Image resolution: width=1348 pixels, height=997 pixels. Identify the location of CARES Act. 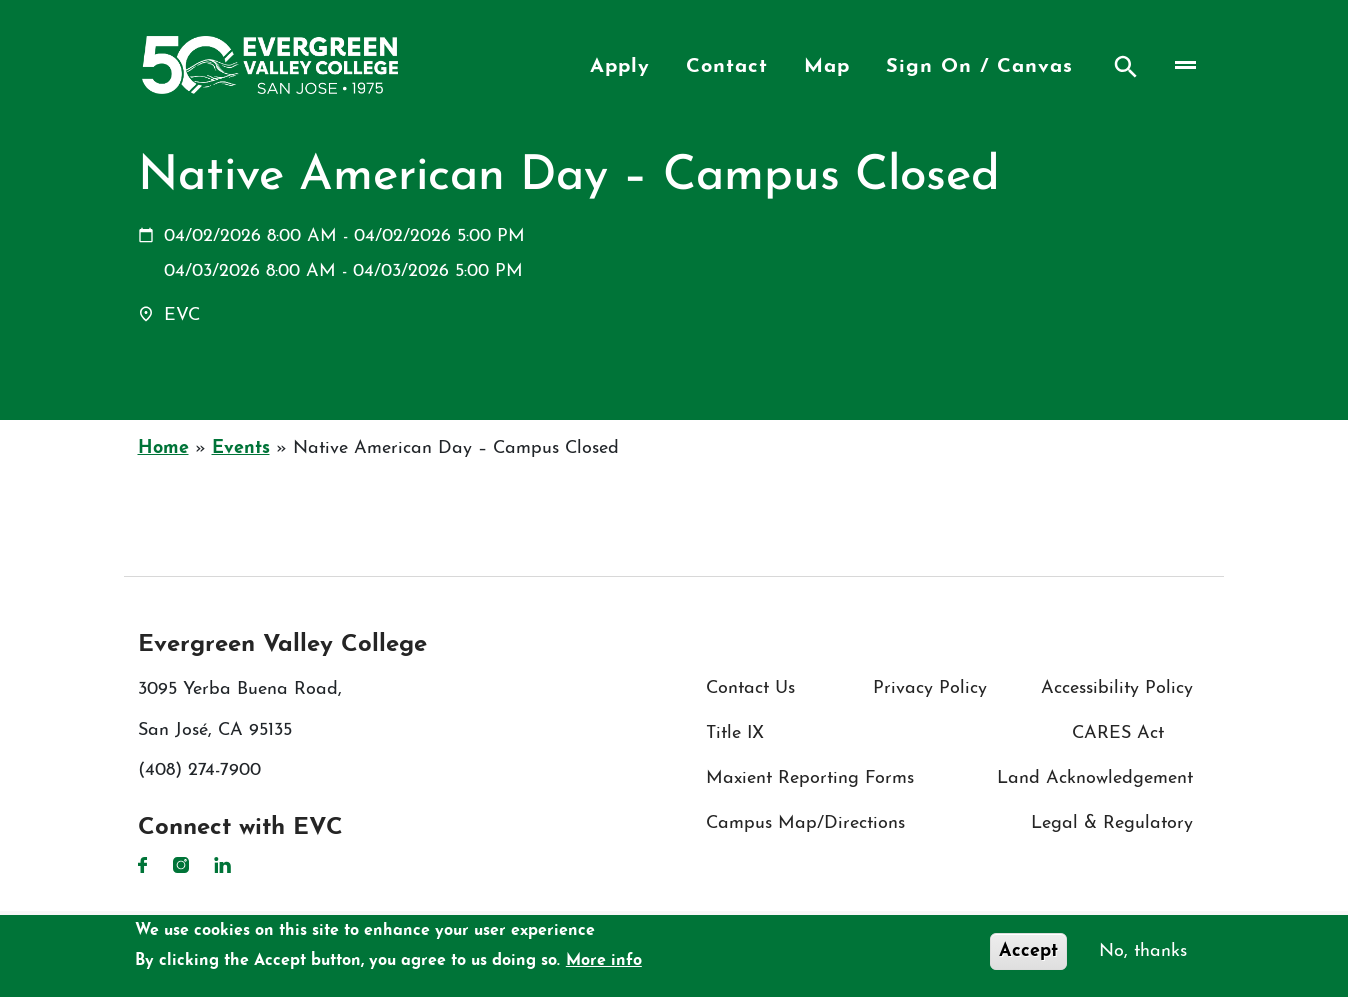
(1118, 733).